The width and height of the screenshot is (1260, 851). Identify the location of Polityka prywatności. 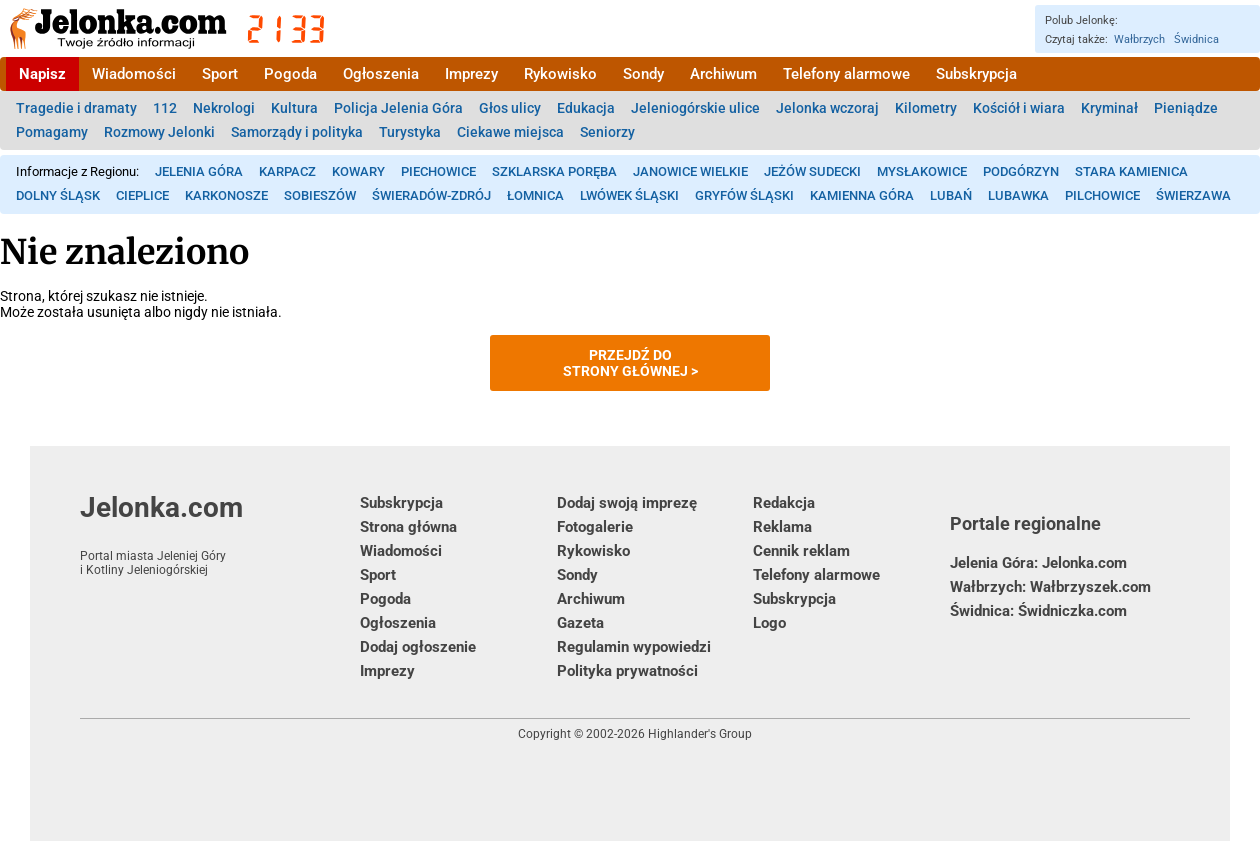
(627, 671).